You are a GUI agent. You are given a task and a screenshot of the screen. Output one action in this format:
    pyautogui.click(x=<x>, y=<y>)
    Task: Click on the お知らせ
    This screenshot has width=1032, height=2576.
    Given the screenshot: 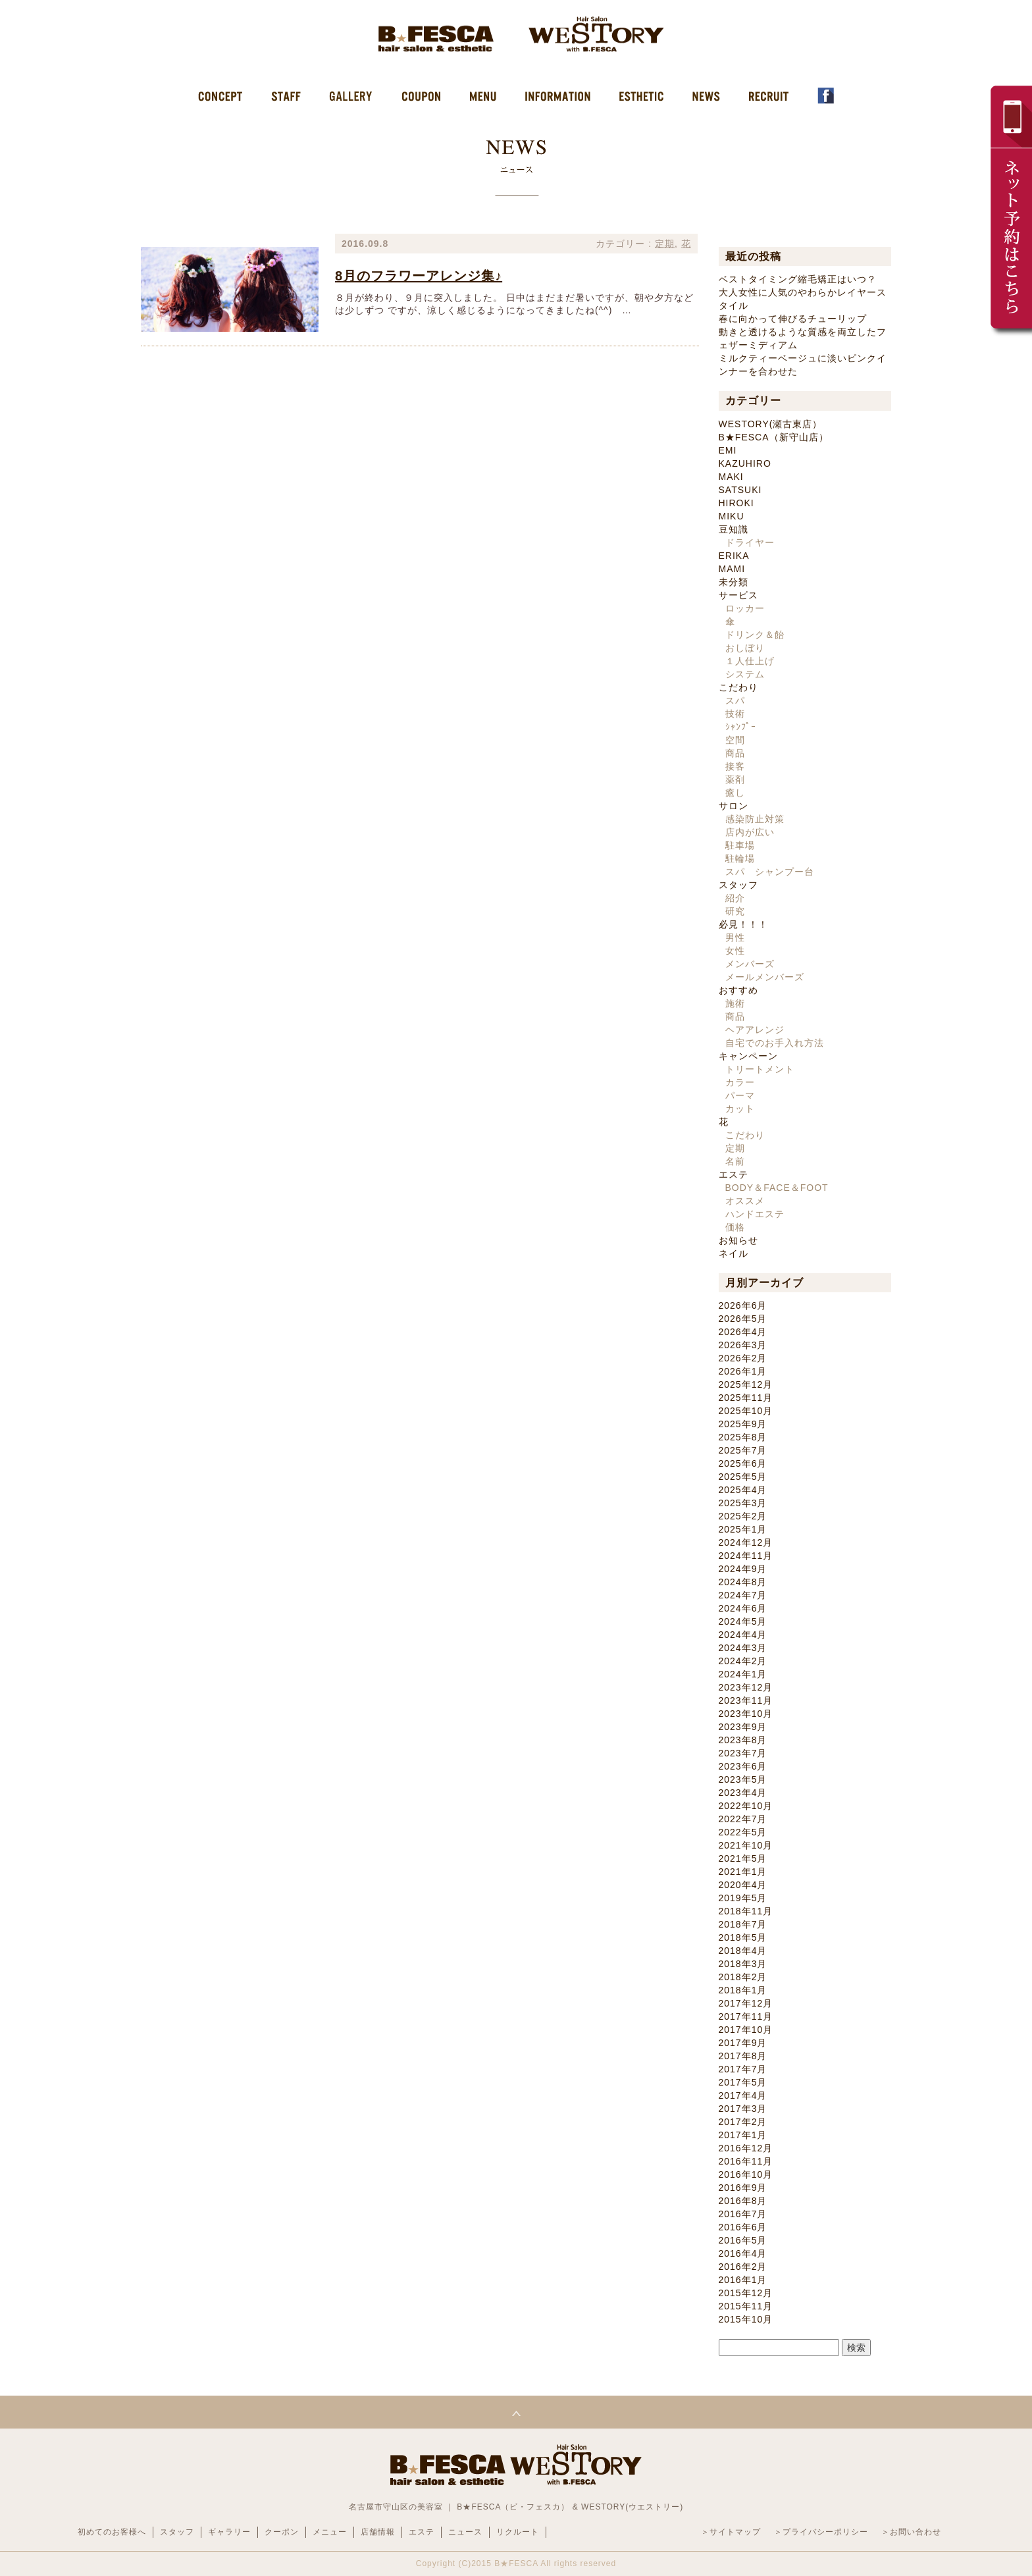 What is the action you would take?
    pyautogui.click(x=738, y=1240)
    